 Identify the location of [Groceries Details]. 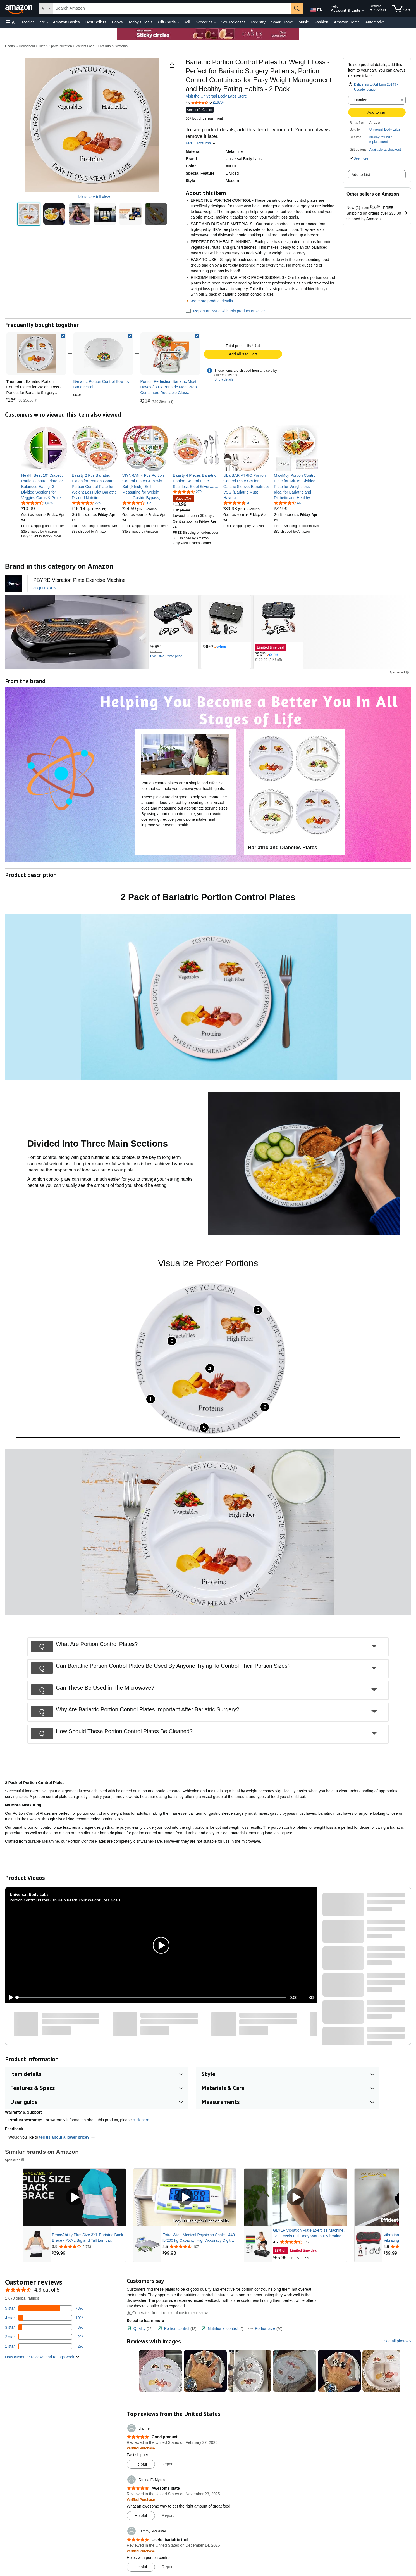
(215, 22).